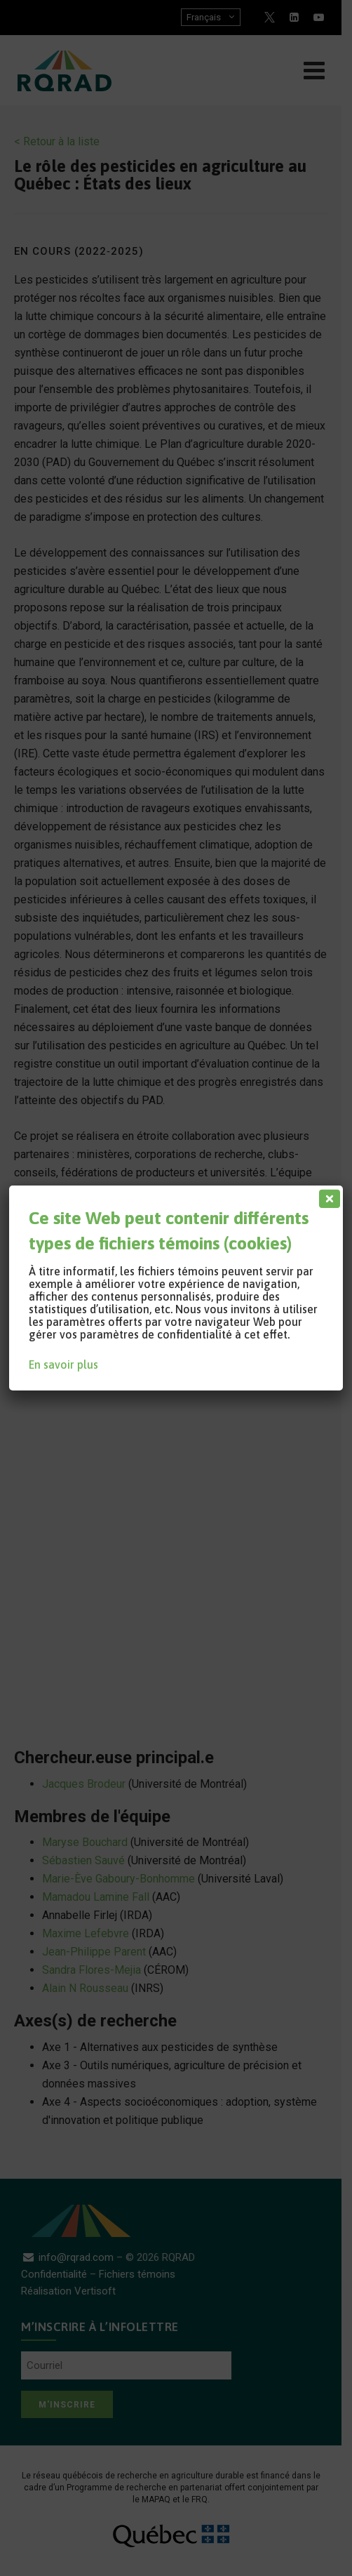 This screenshot has height=2576, width=352. I want to click on En savoir plus, so click(63, 1364).